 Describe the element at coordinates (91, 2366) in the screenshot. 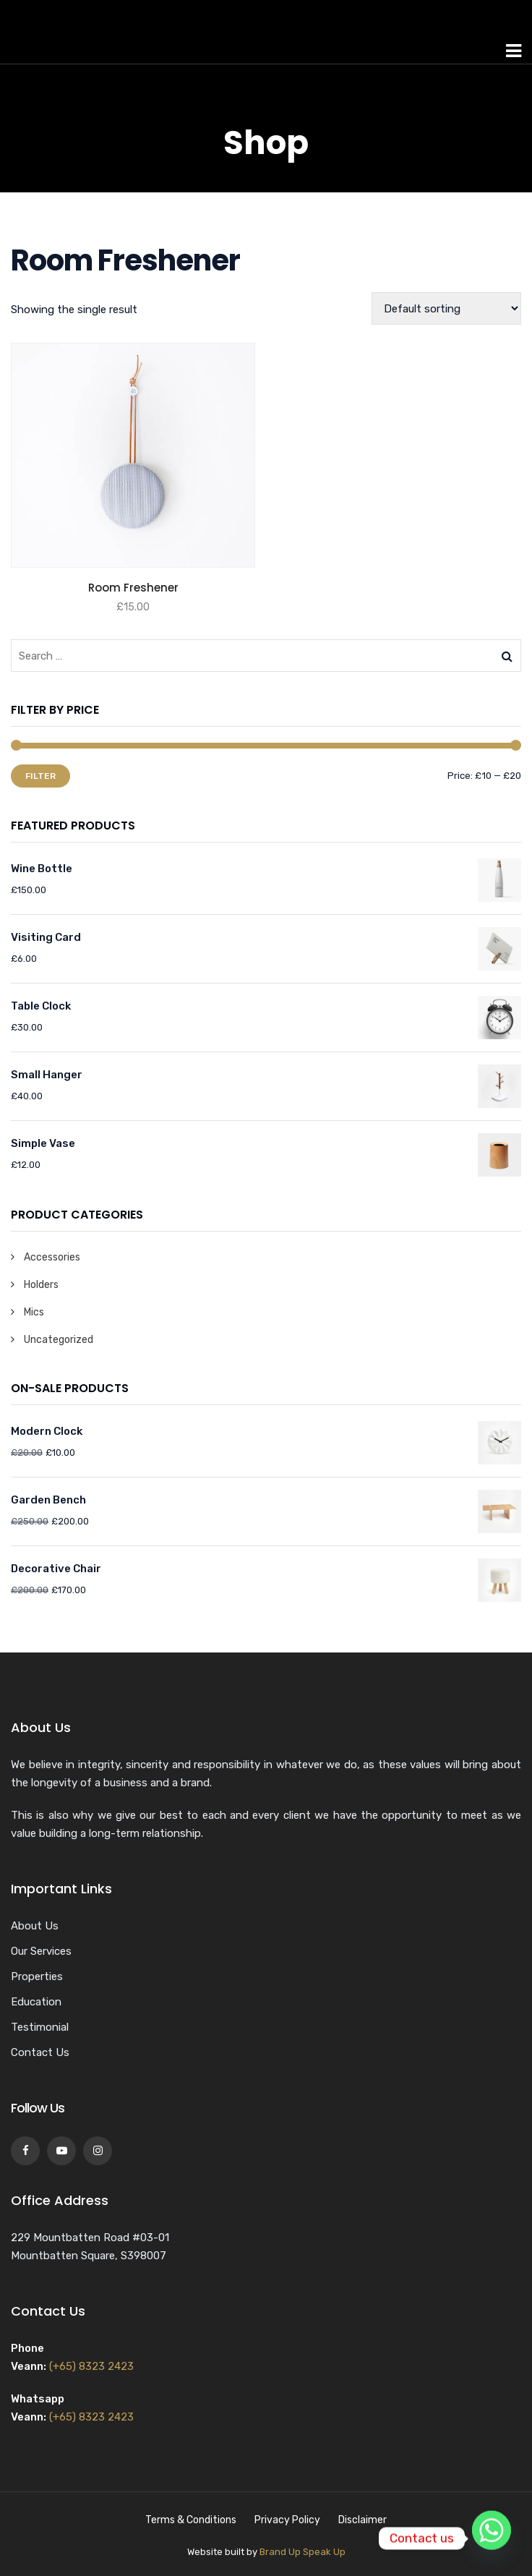

I see `(+65) 8323 2423` at that location.